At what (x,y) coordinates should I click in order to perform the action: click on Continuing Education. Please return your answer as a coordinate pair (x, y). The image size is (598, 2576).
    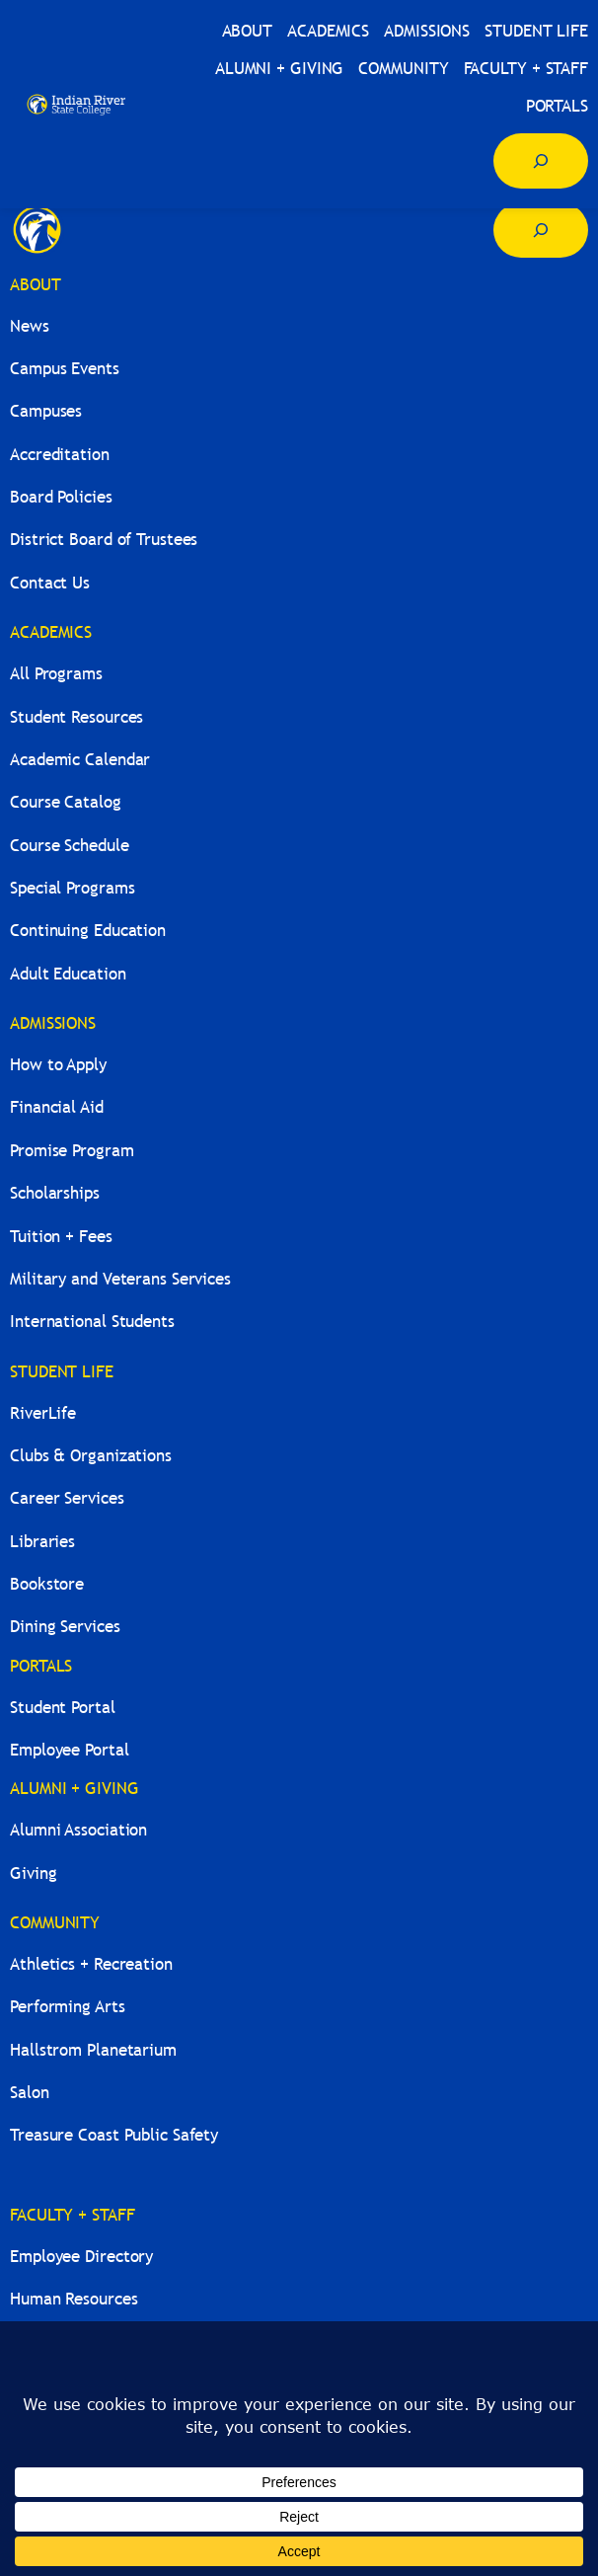
    Looking at the image, I should click on (88, 930).